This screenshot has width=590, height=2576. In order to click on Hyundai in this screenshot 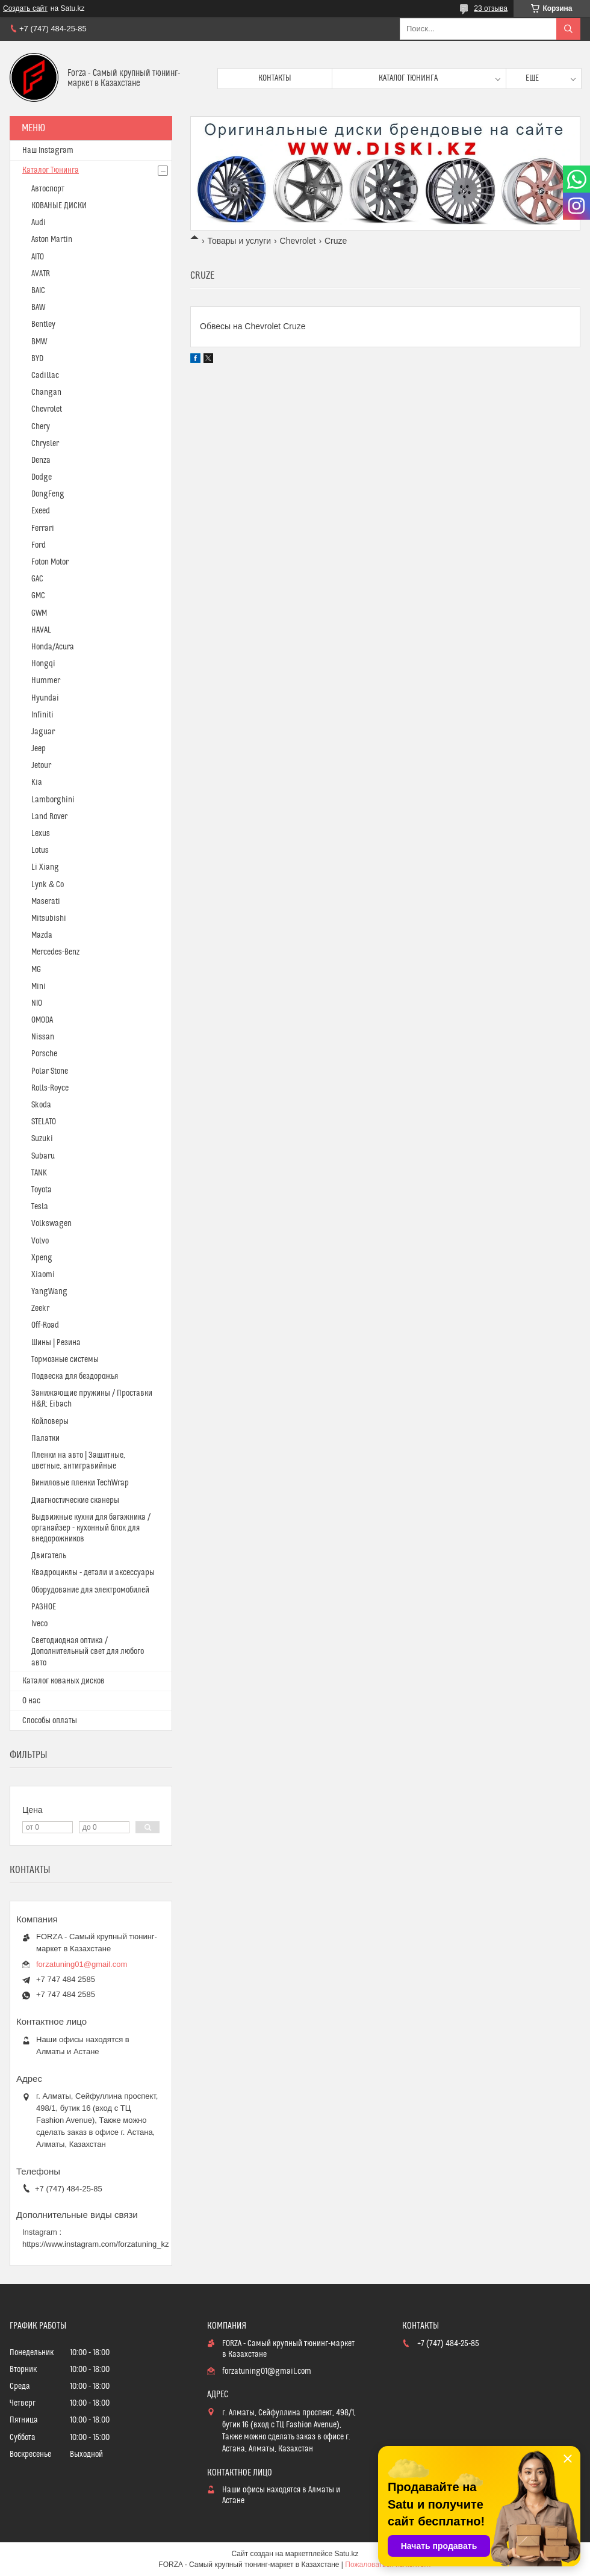, I will do `click(45, 698)`.